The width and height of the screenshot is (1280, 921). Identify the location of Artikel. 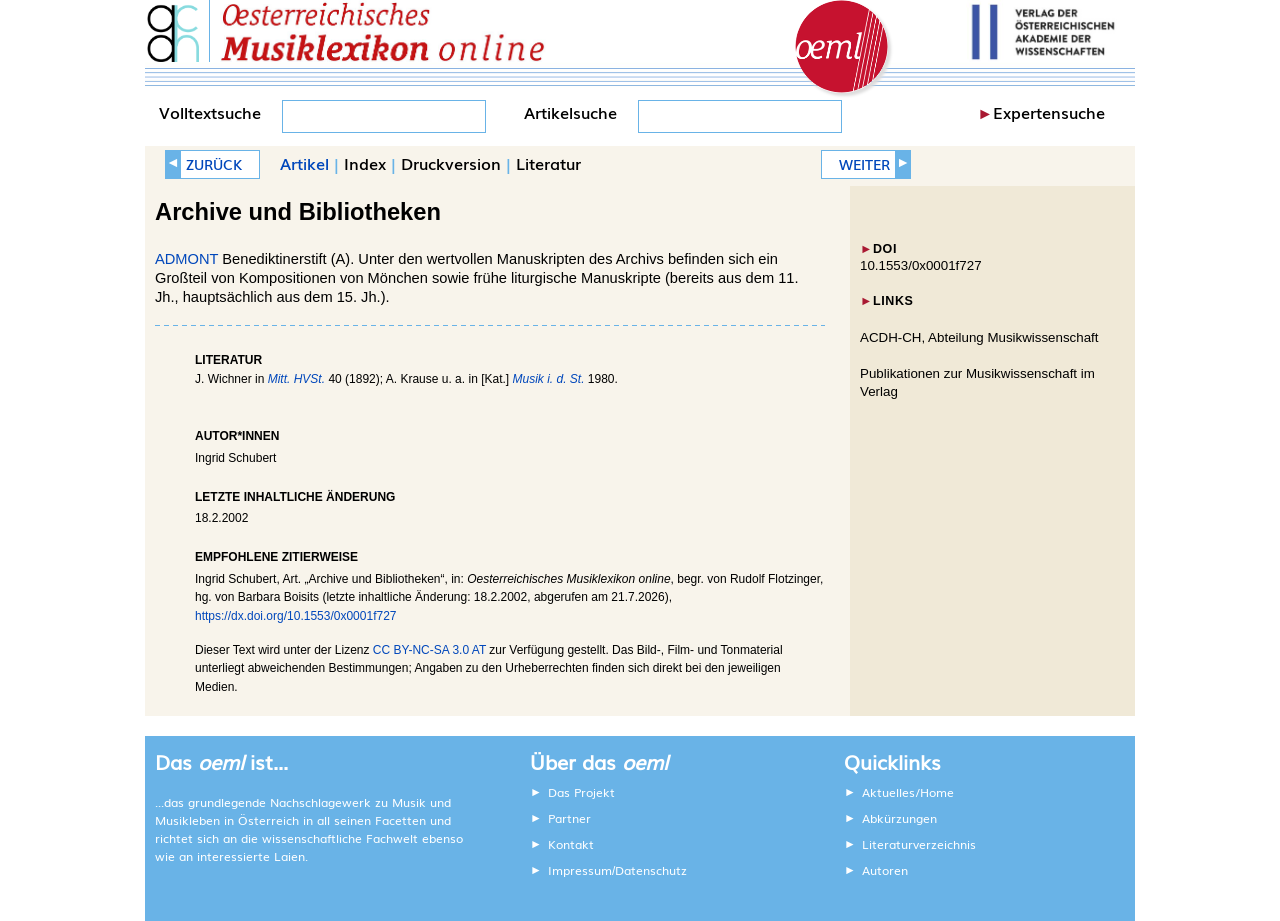
(304, 163).